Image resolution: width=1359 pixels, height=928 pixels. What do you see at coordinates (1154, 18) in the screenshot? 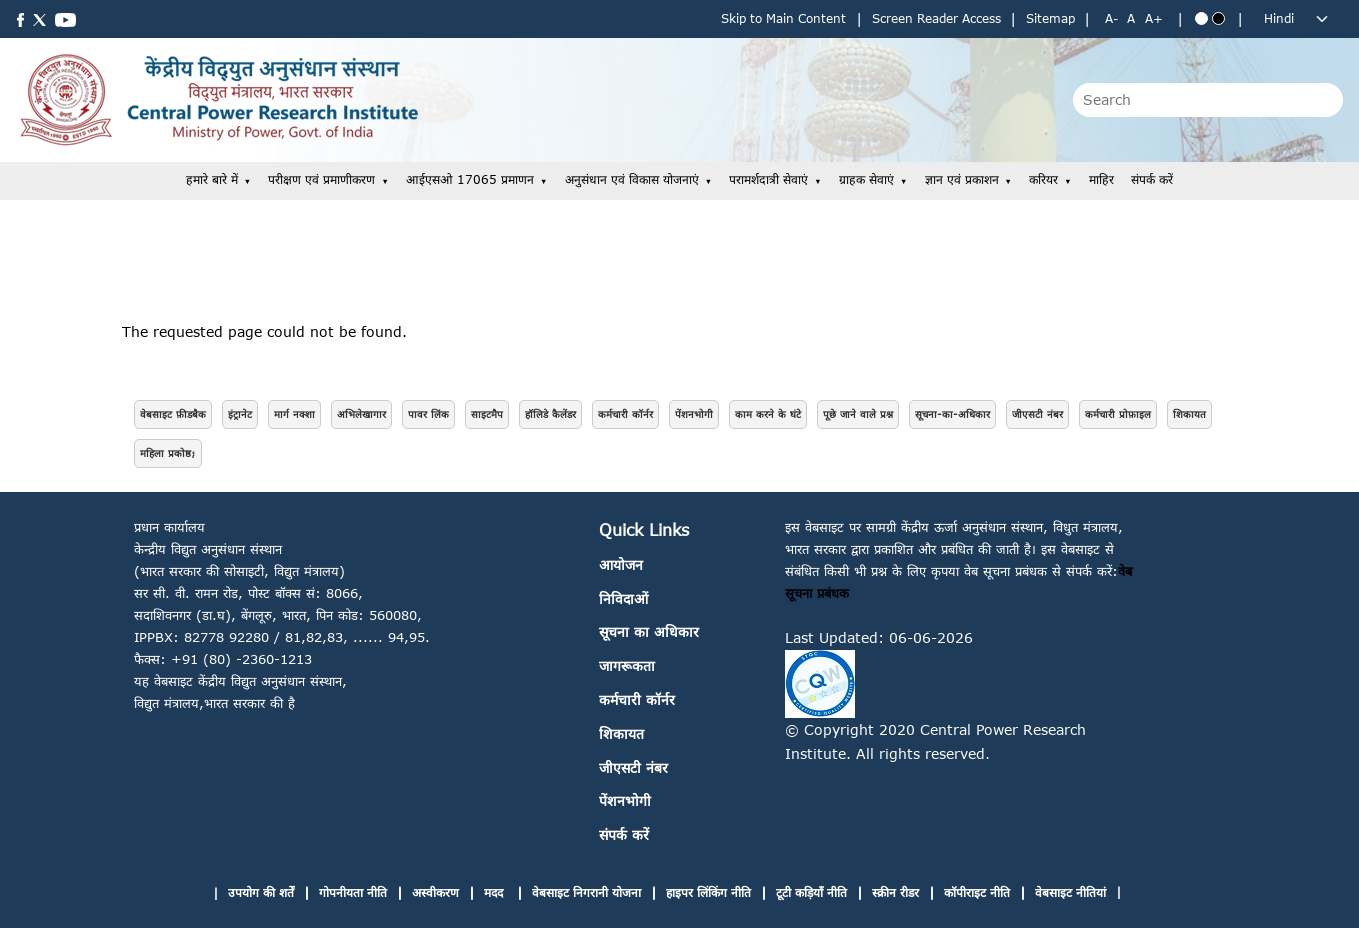
I see `A+ [Increase text size]` at bounding box center [1154, 18].